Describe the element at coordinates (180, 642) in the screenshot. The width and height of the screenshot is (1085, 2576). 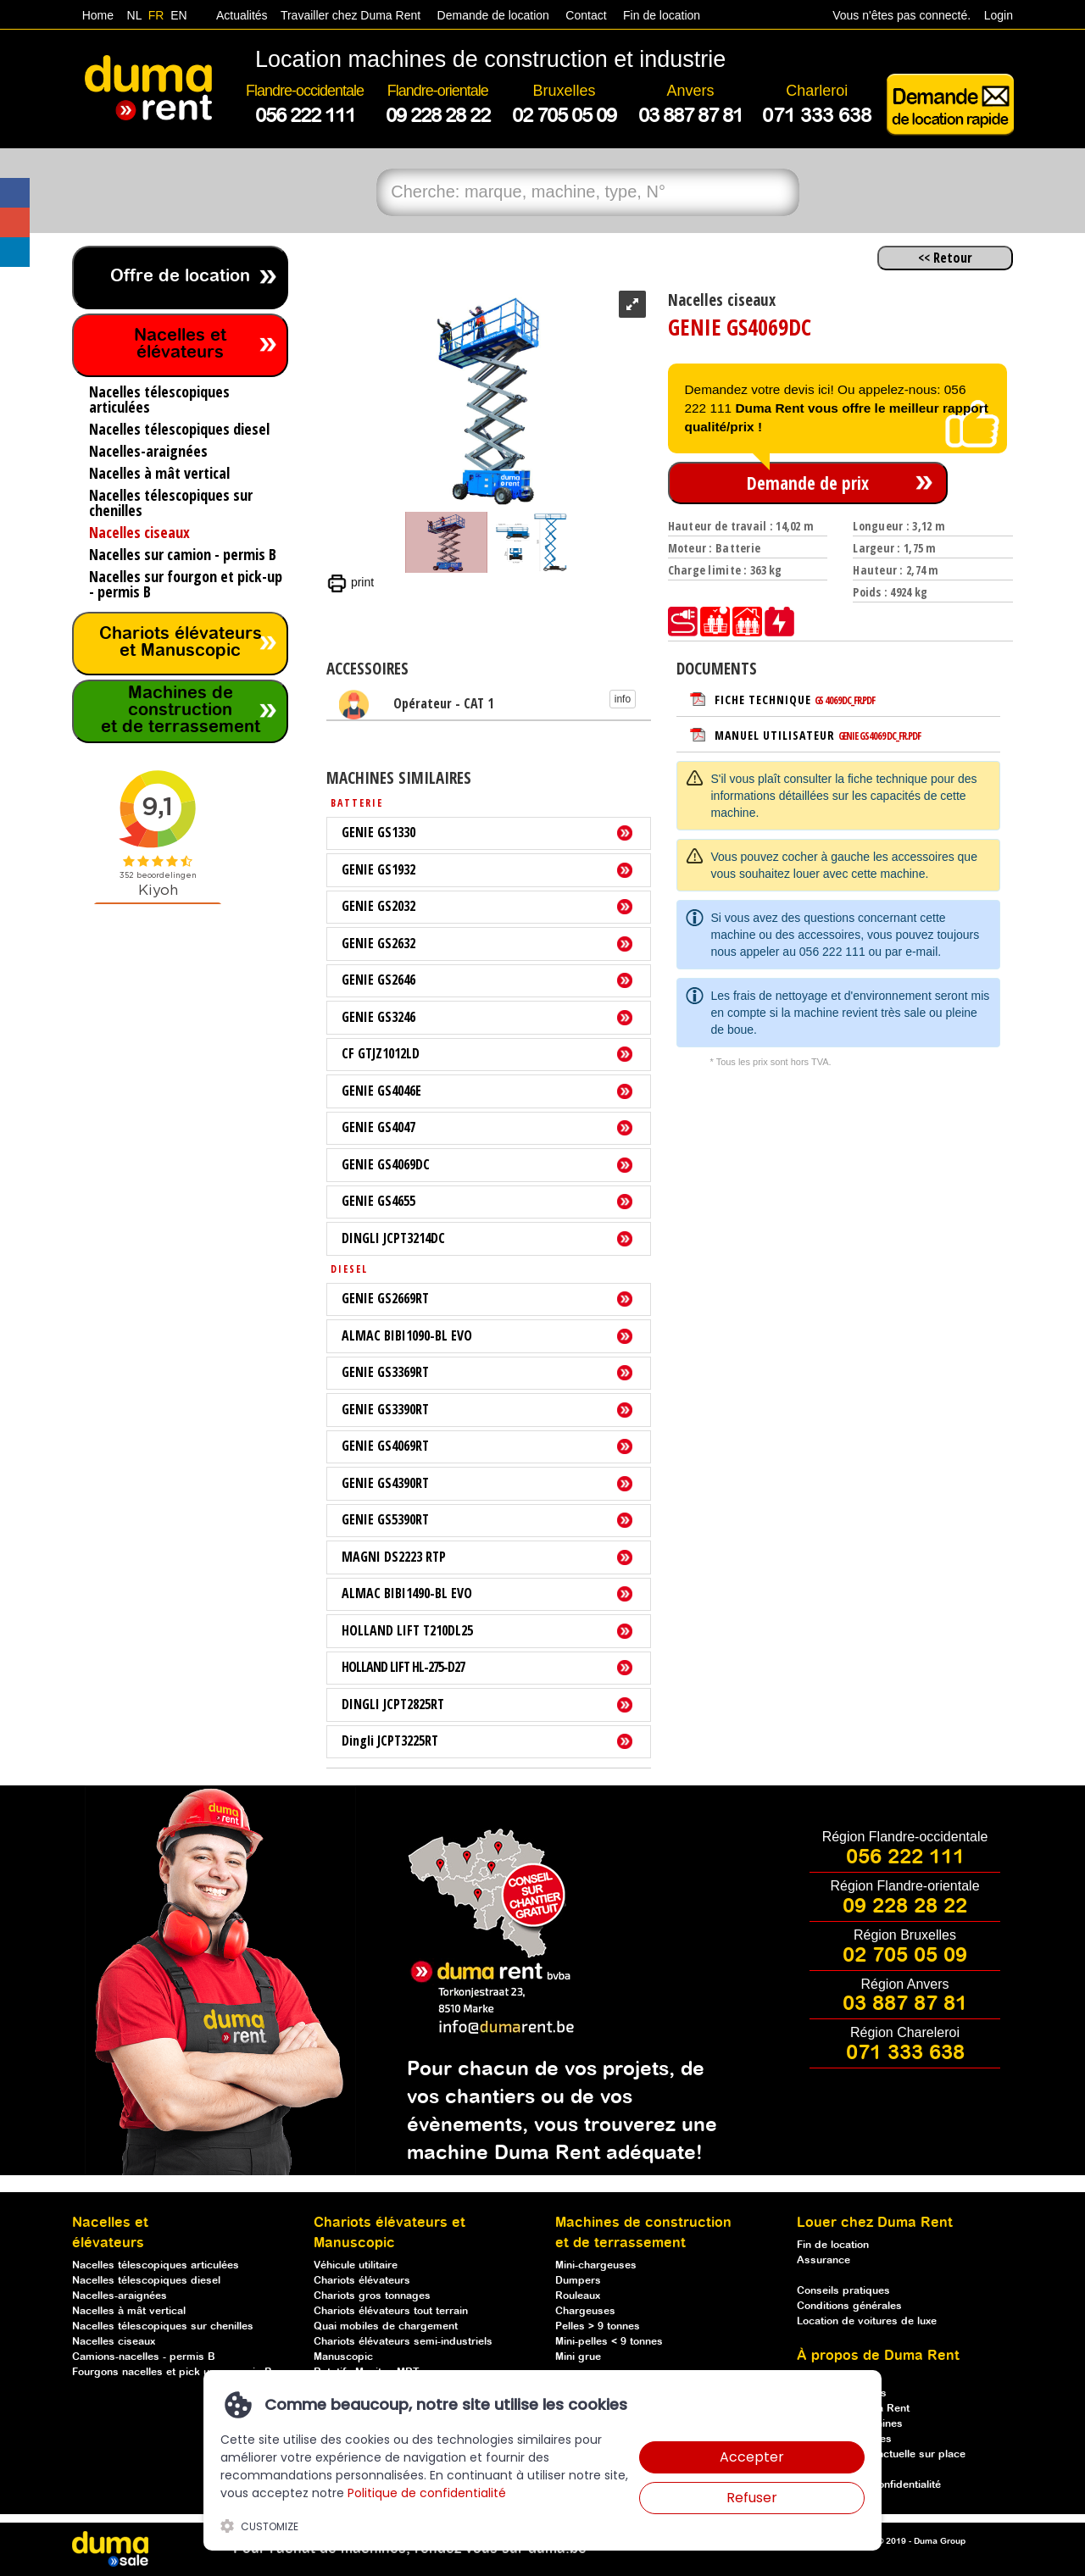
I see `Chariots élévateurs et Manuscopic` at that location.